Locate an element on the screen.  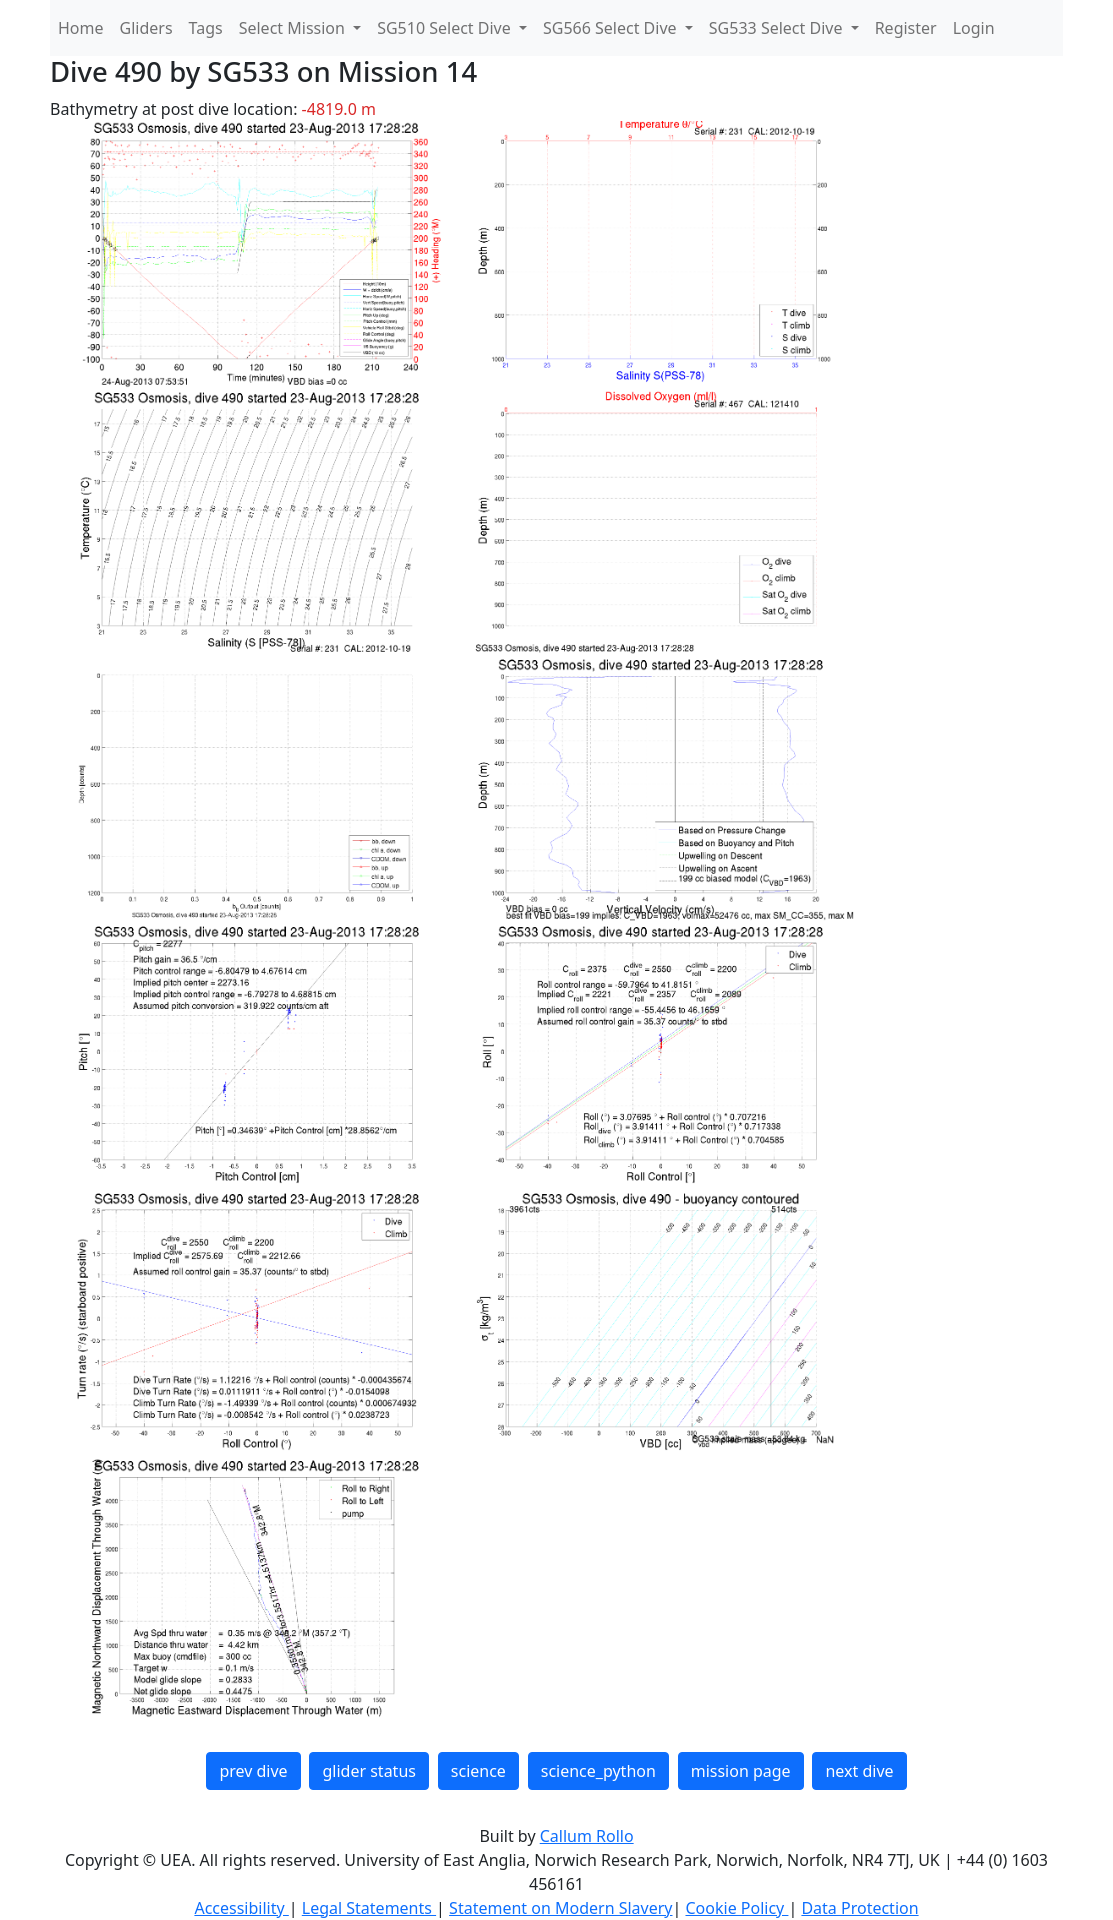
SG566 Select Dive is located at coordinates (612, 28).